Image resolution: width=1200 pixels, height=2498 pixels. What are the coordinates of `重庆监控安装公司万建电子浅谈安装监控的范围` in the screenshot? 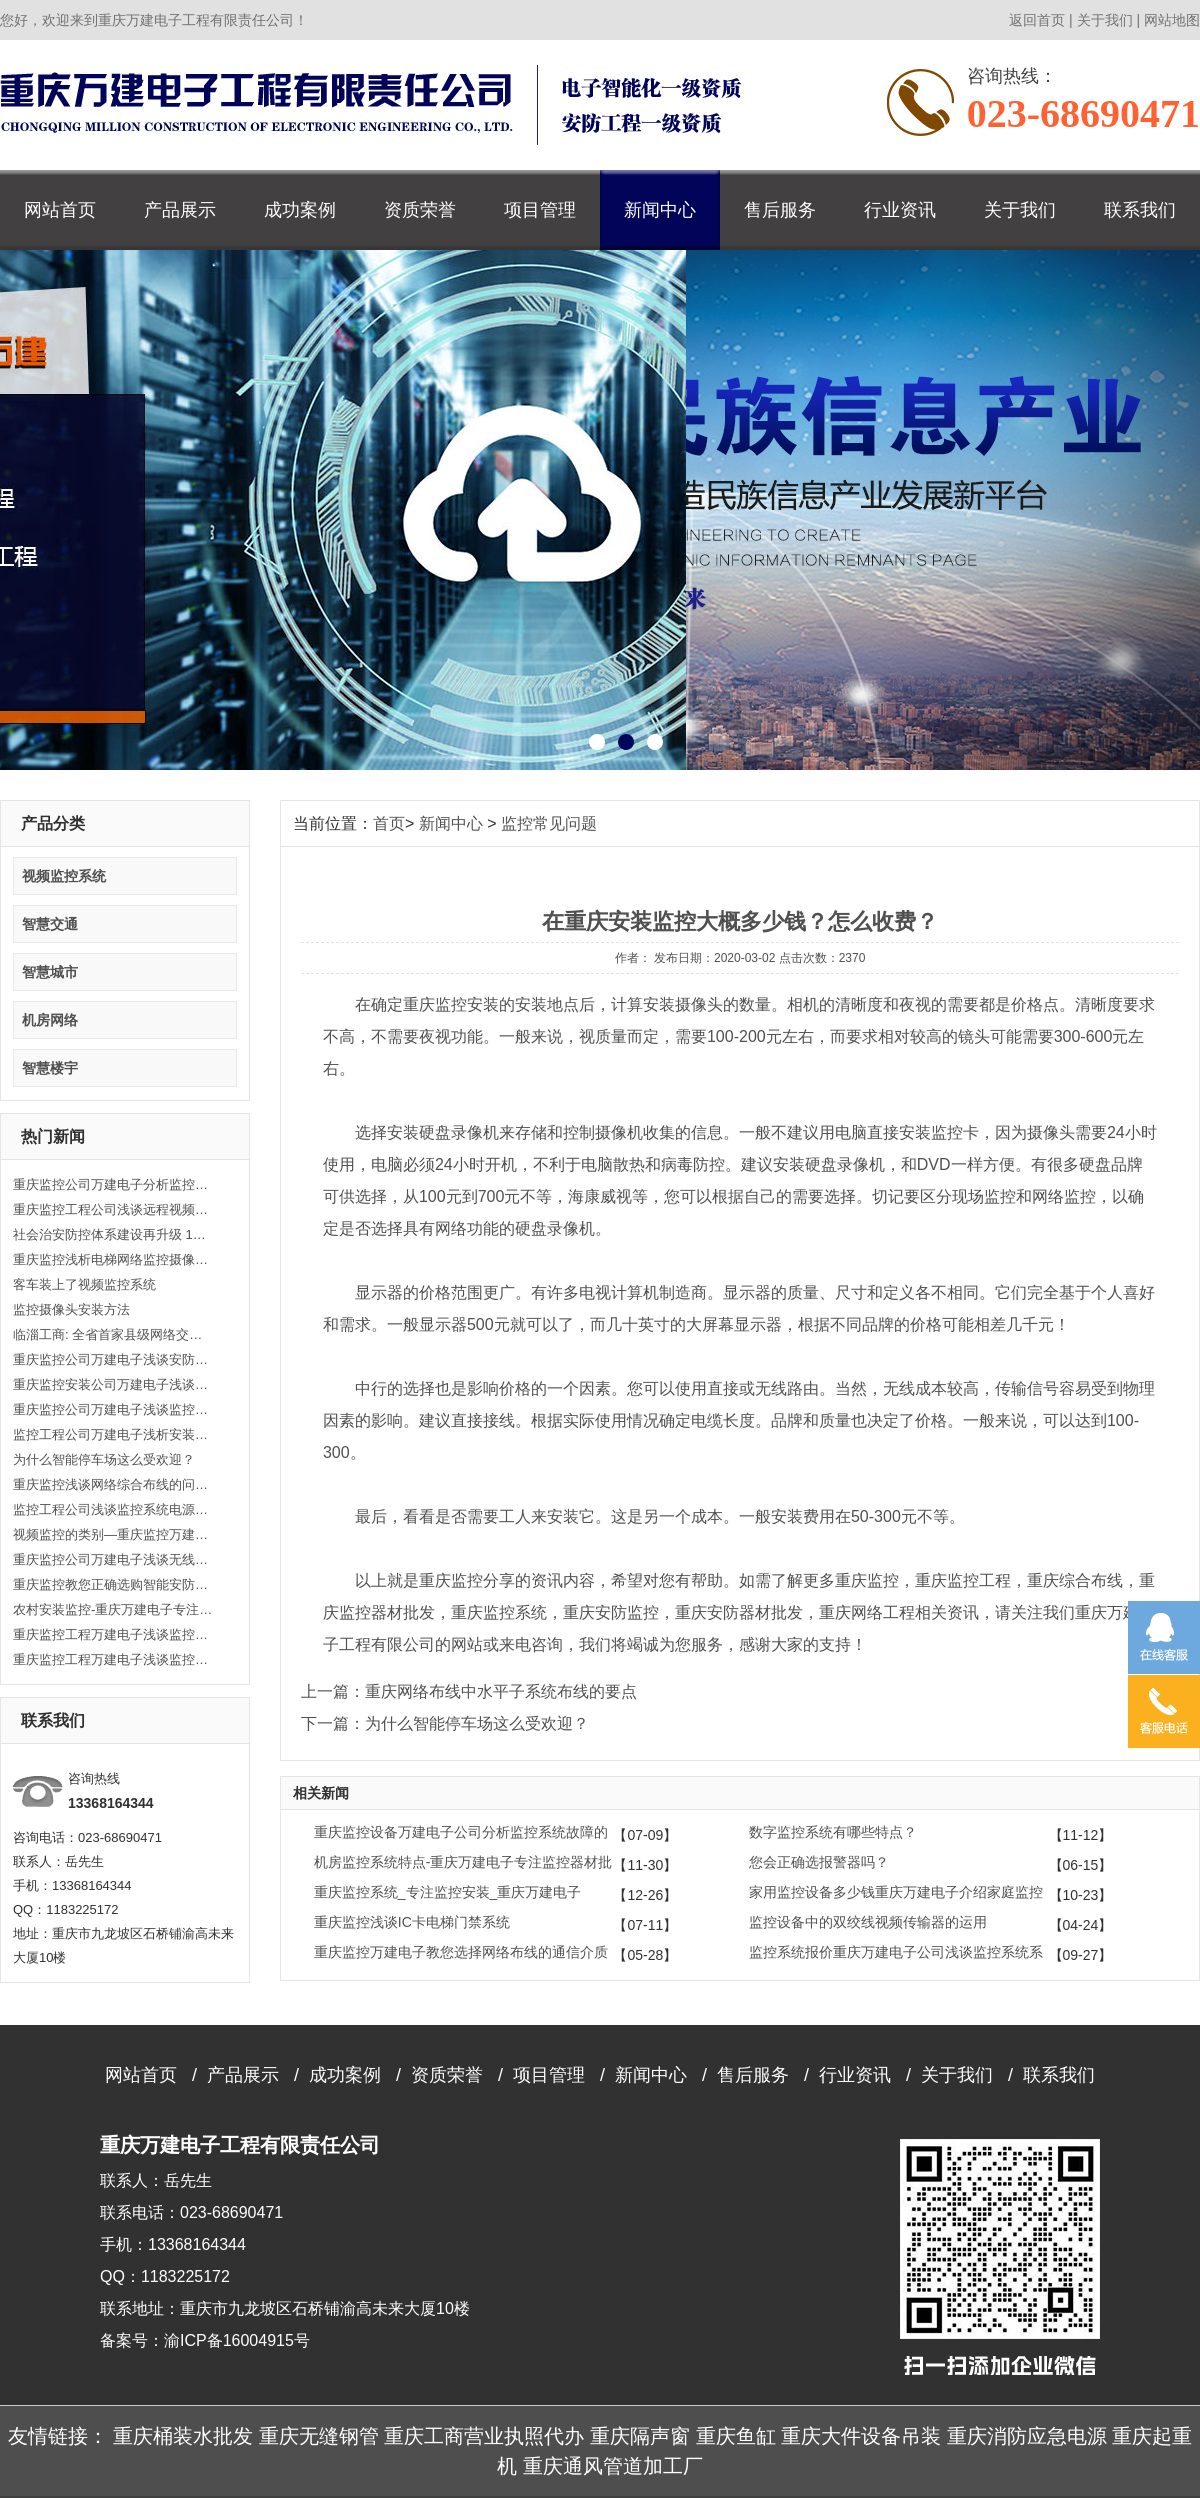 It's located at (113, 1384).